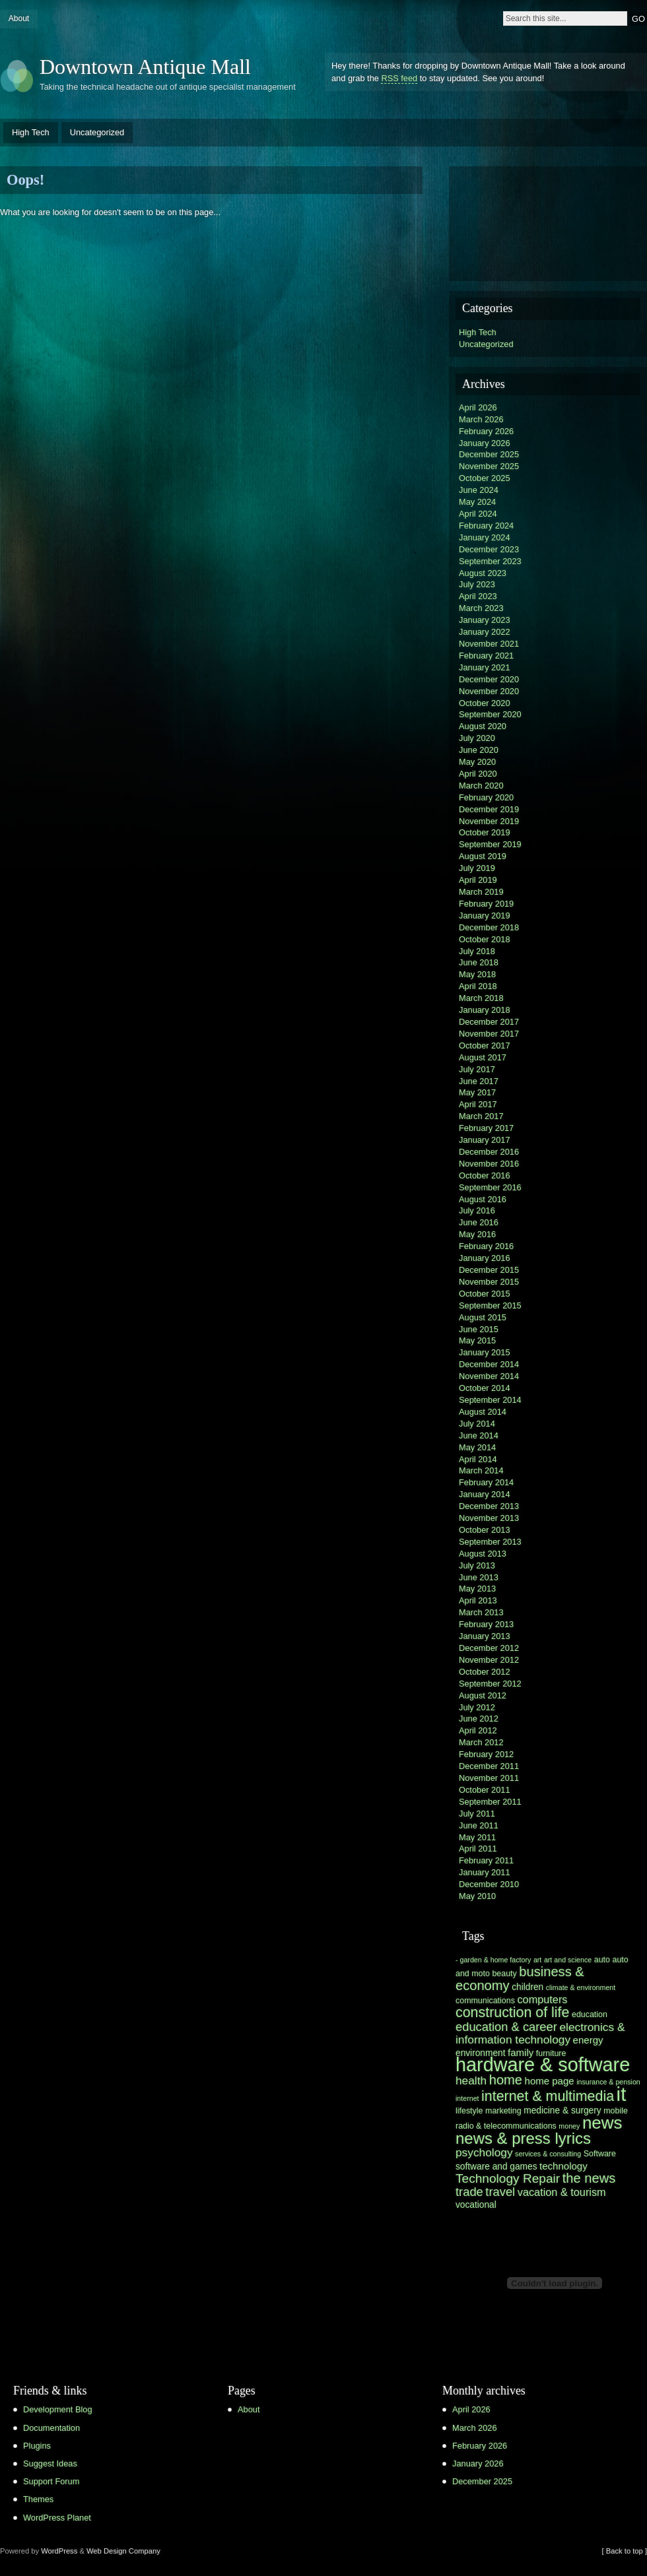 The image size is (647, 2576). What do you see at coordinates (484, 2152) in the screenshot?
I see `psychology [psychology (10 items)]` at bounding box center [484, 2152].